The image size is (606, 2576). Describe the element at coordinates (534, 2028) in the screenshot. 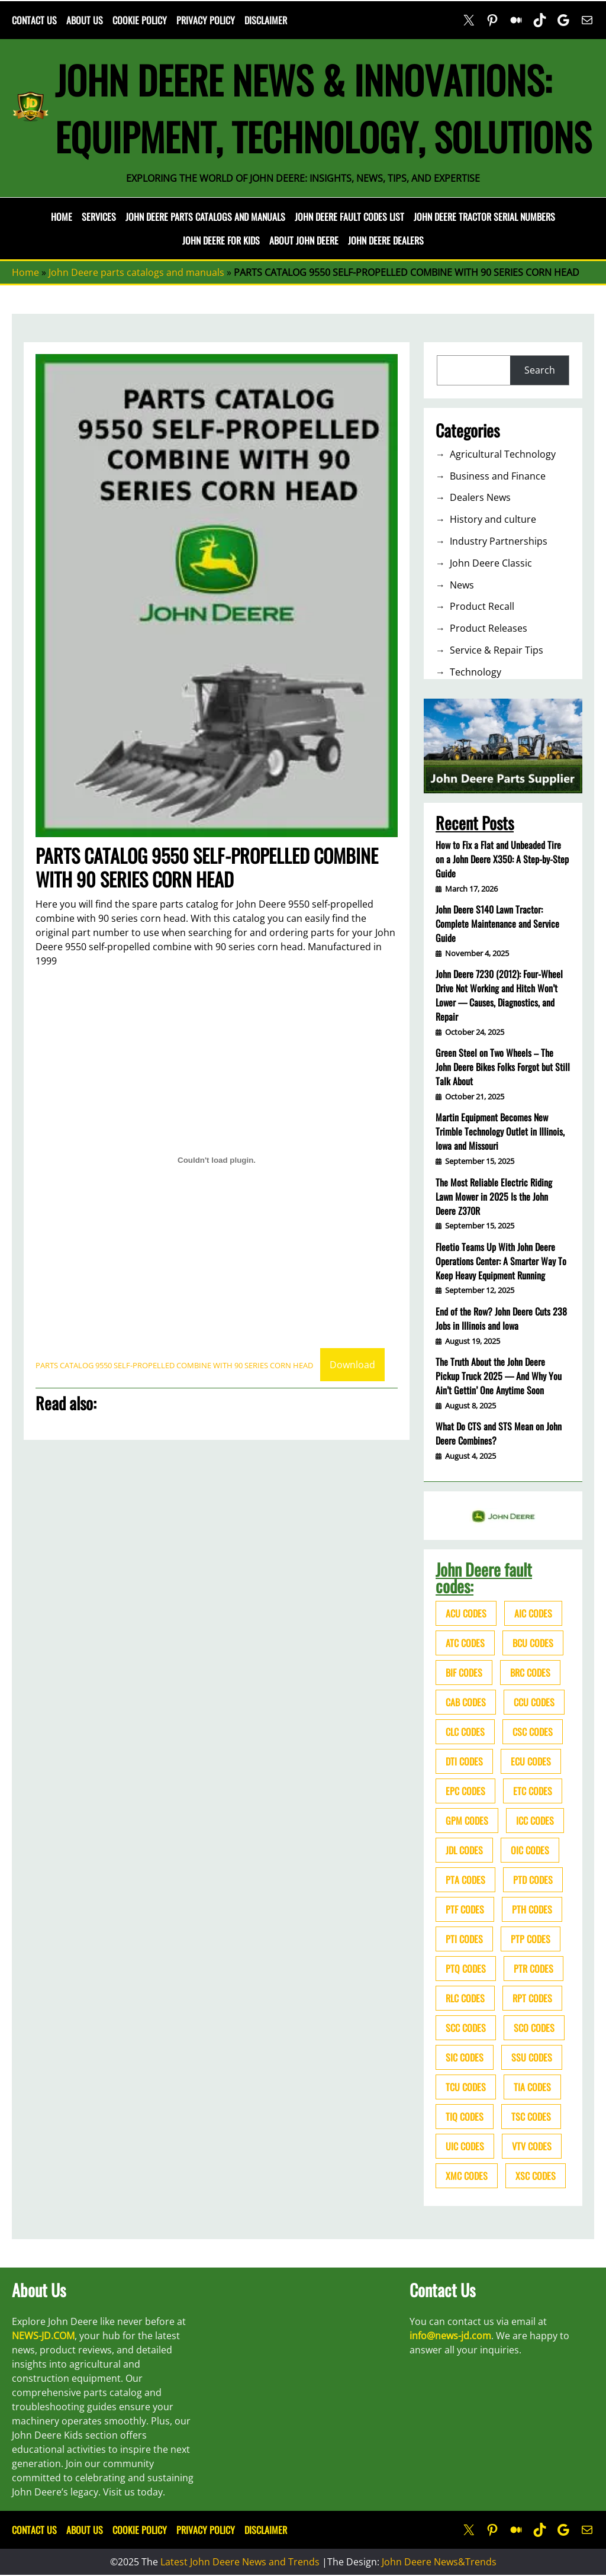

I see `SCO codes [SCO codes (142 items)]` at that location.